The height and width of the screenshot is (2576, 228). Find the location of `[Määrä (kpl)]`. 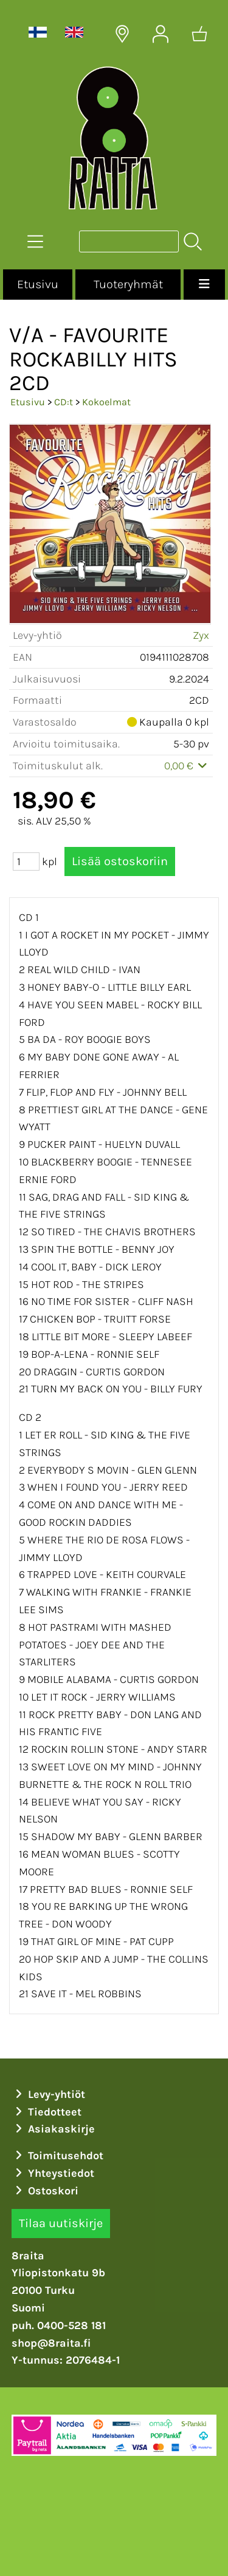

[Määrä (kpl)] is located at coordinates (26, 861).